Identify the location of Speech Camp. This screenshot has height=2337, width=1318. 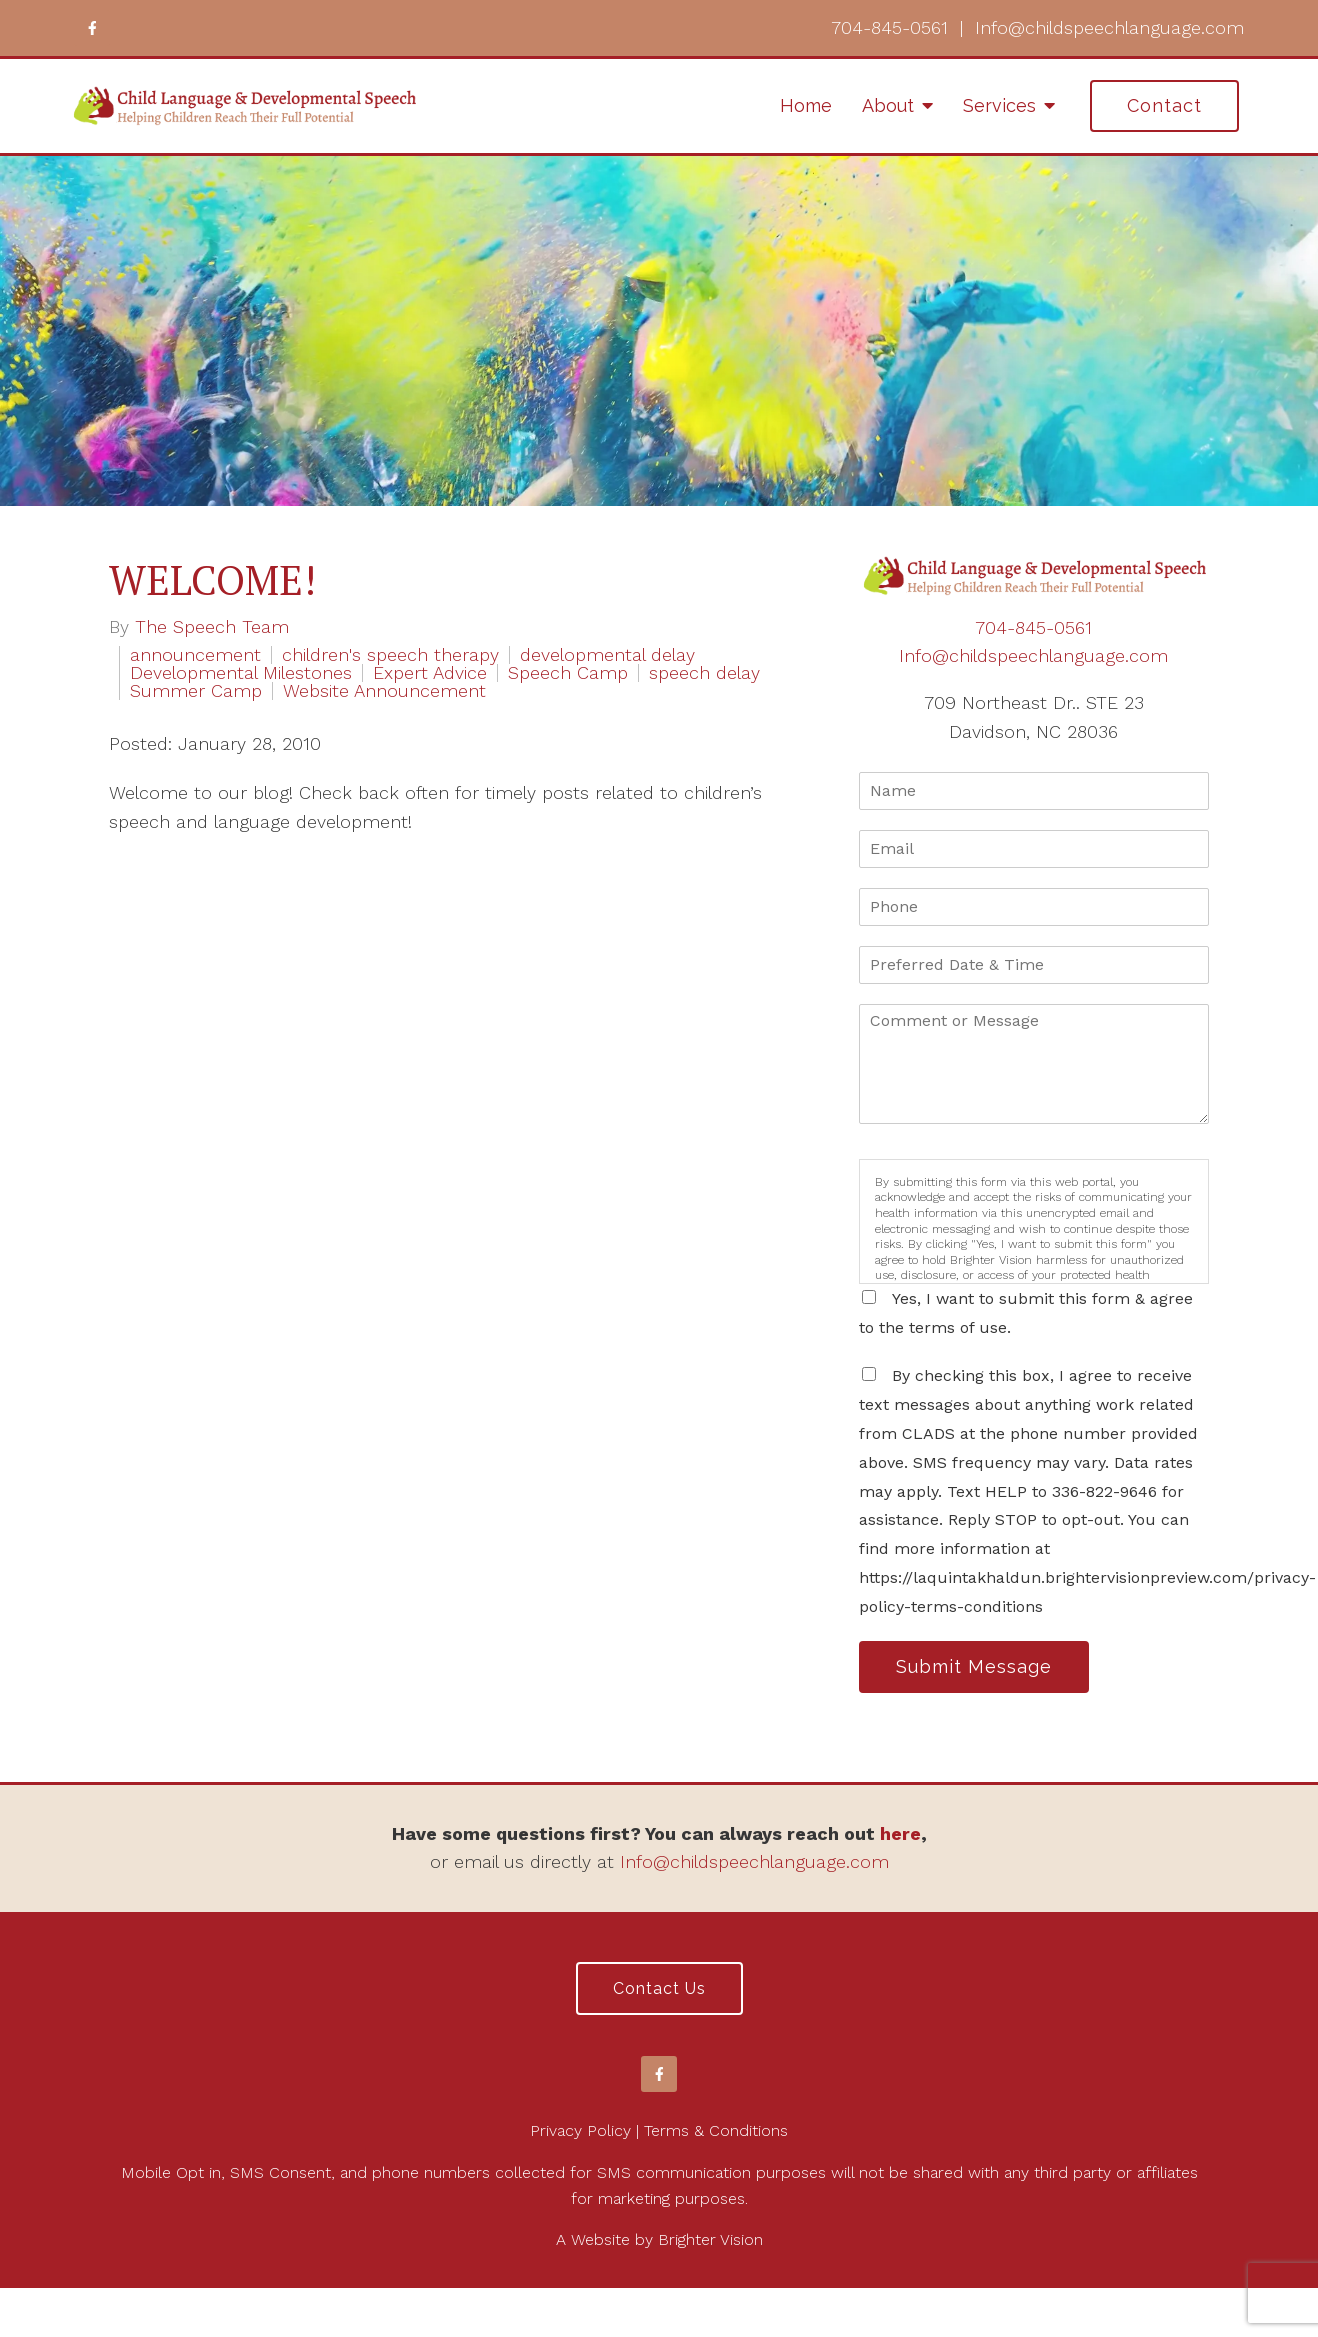
(568, 673).